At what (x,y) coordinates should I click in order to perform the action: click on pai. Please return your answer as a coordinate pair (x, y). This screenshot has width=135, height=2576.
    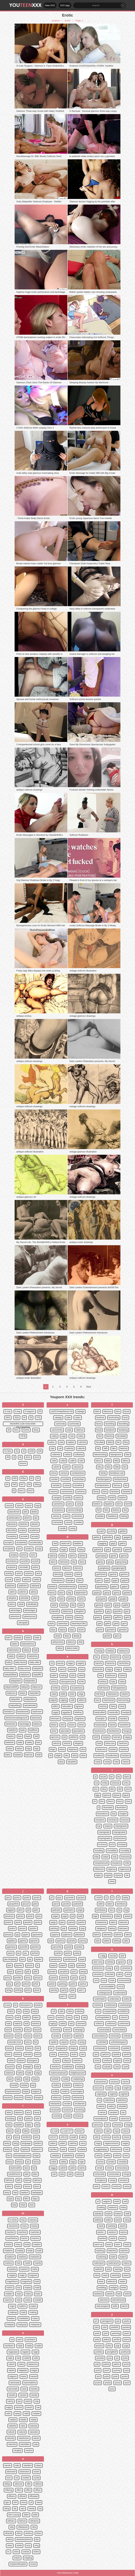
    Looking at the image, I should click on (72, 1916).